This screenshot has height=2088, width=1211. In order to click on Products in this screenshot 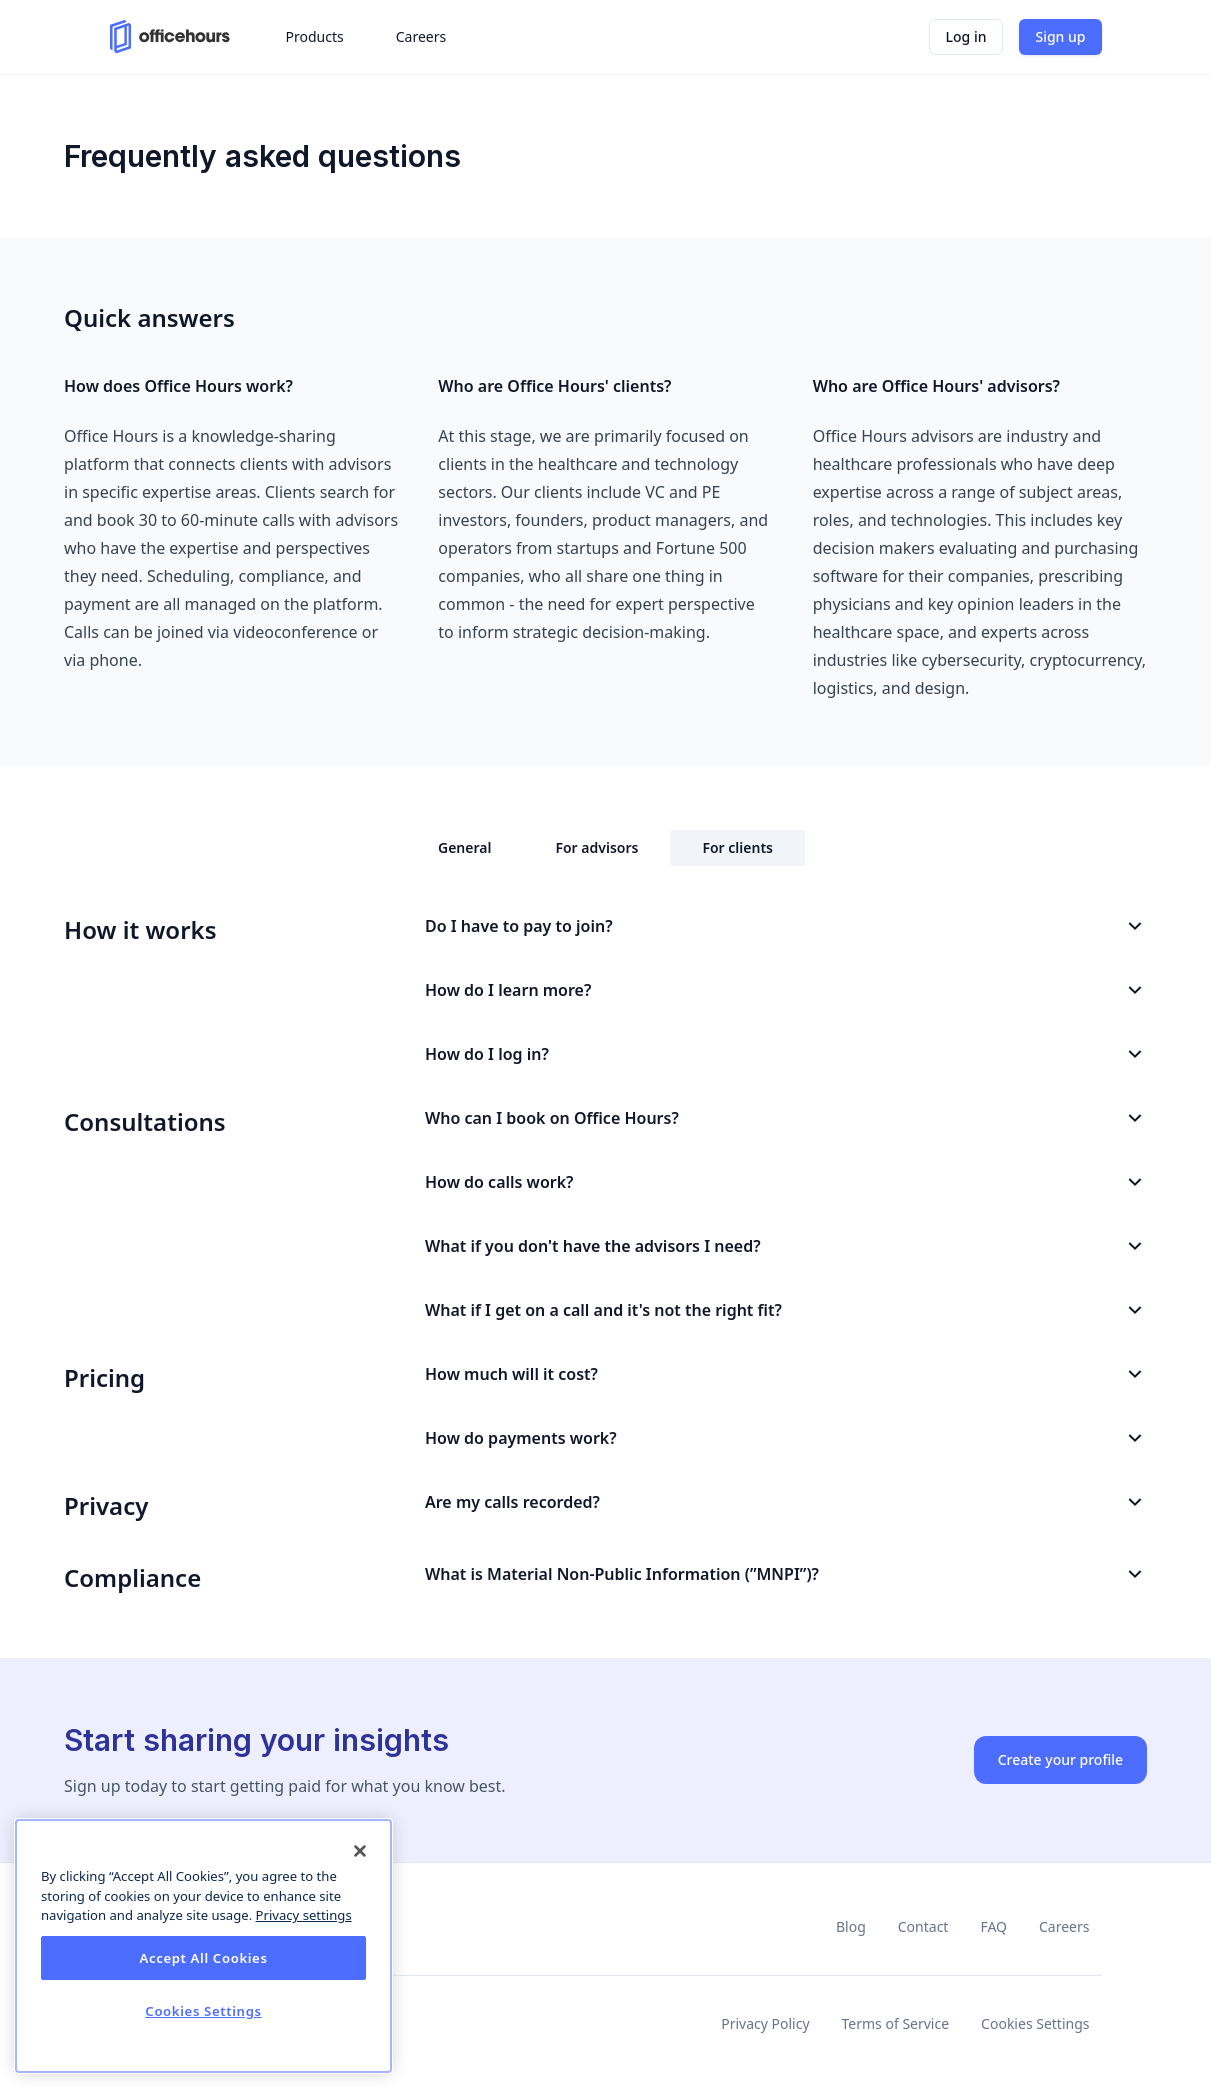, I will do `click(315, 36)`.